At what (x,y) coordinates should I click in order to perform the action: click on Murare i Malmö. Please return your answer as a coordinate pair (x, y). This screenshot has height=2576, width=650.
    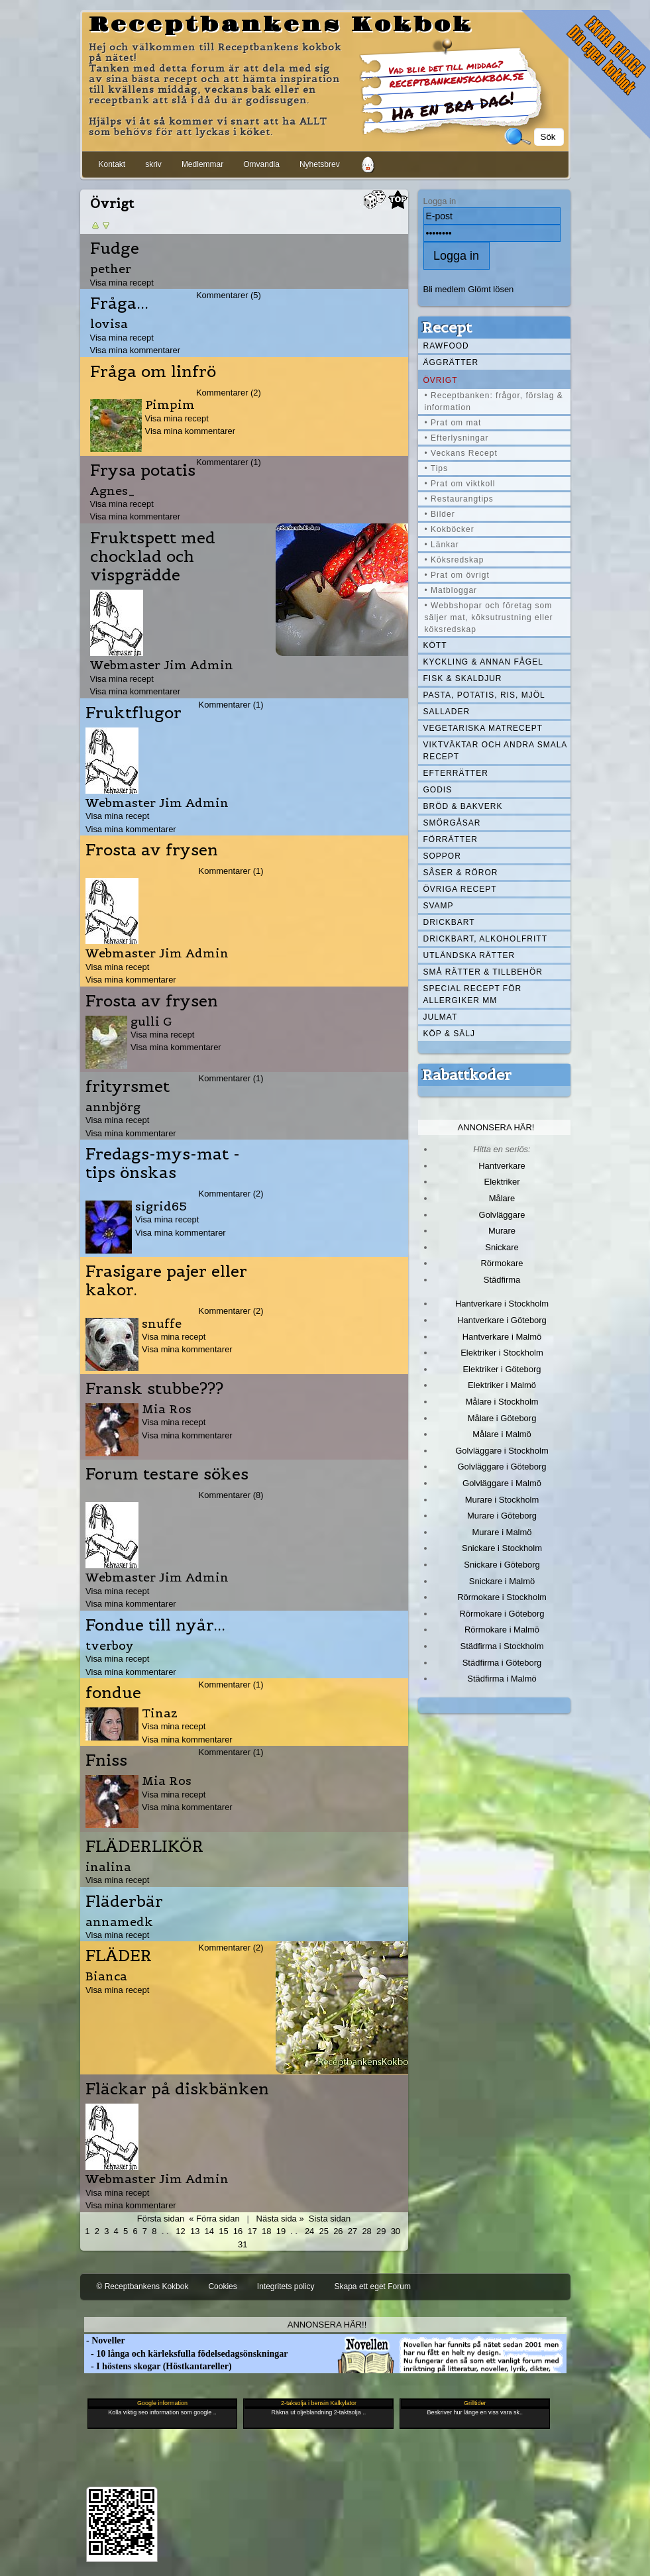
    Looking at the image, I should click on (502, 1532).